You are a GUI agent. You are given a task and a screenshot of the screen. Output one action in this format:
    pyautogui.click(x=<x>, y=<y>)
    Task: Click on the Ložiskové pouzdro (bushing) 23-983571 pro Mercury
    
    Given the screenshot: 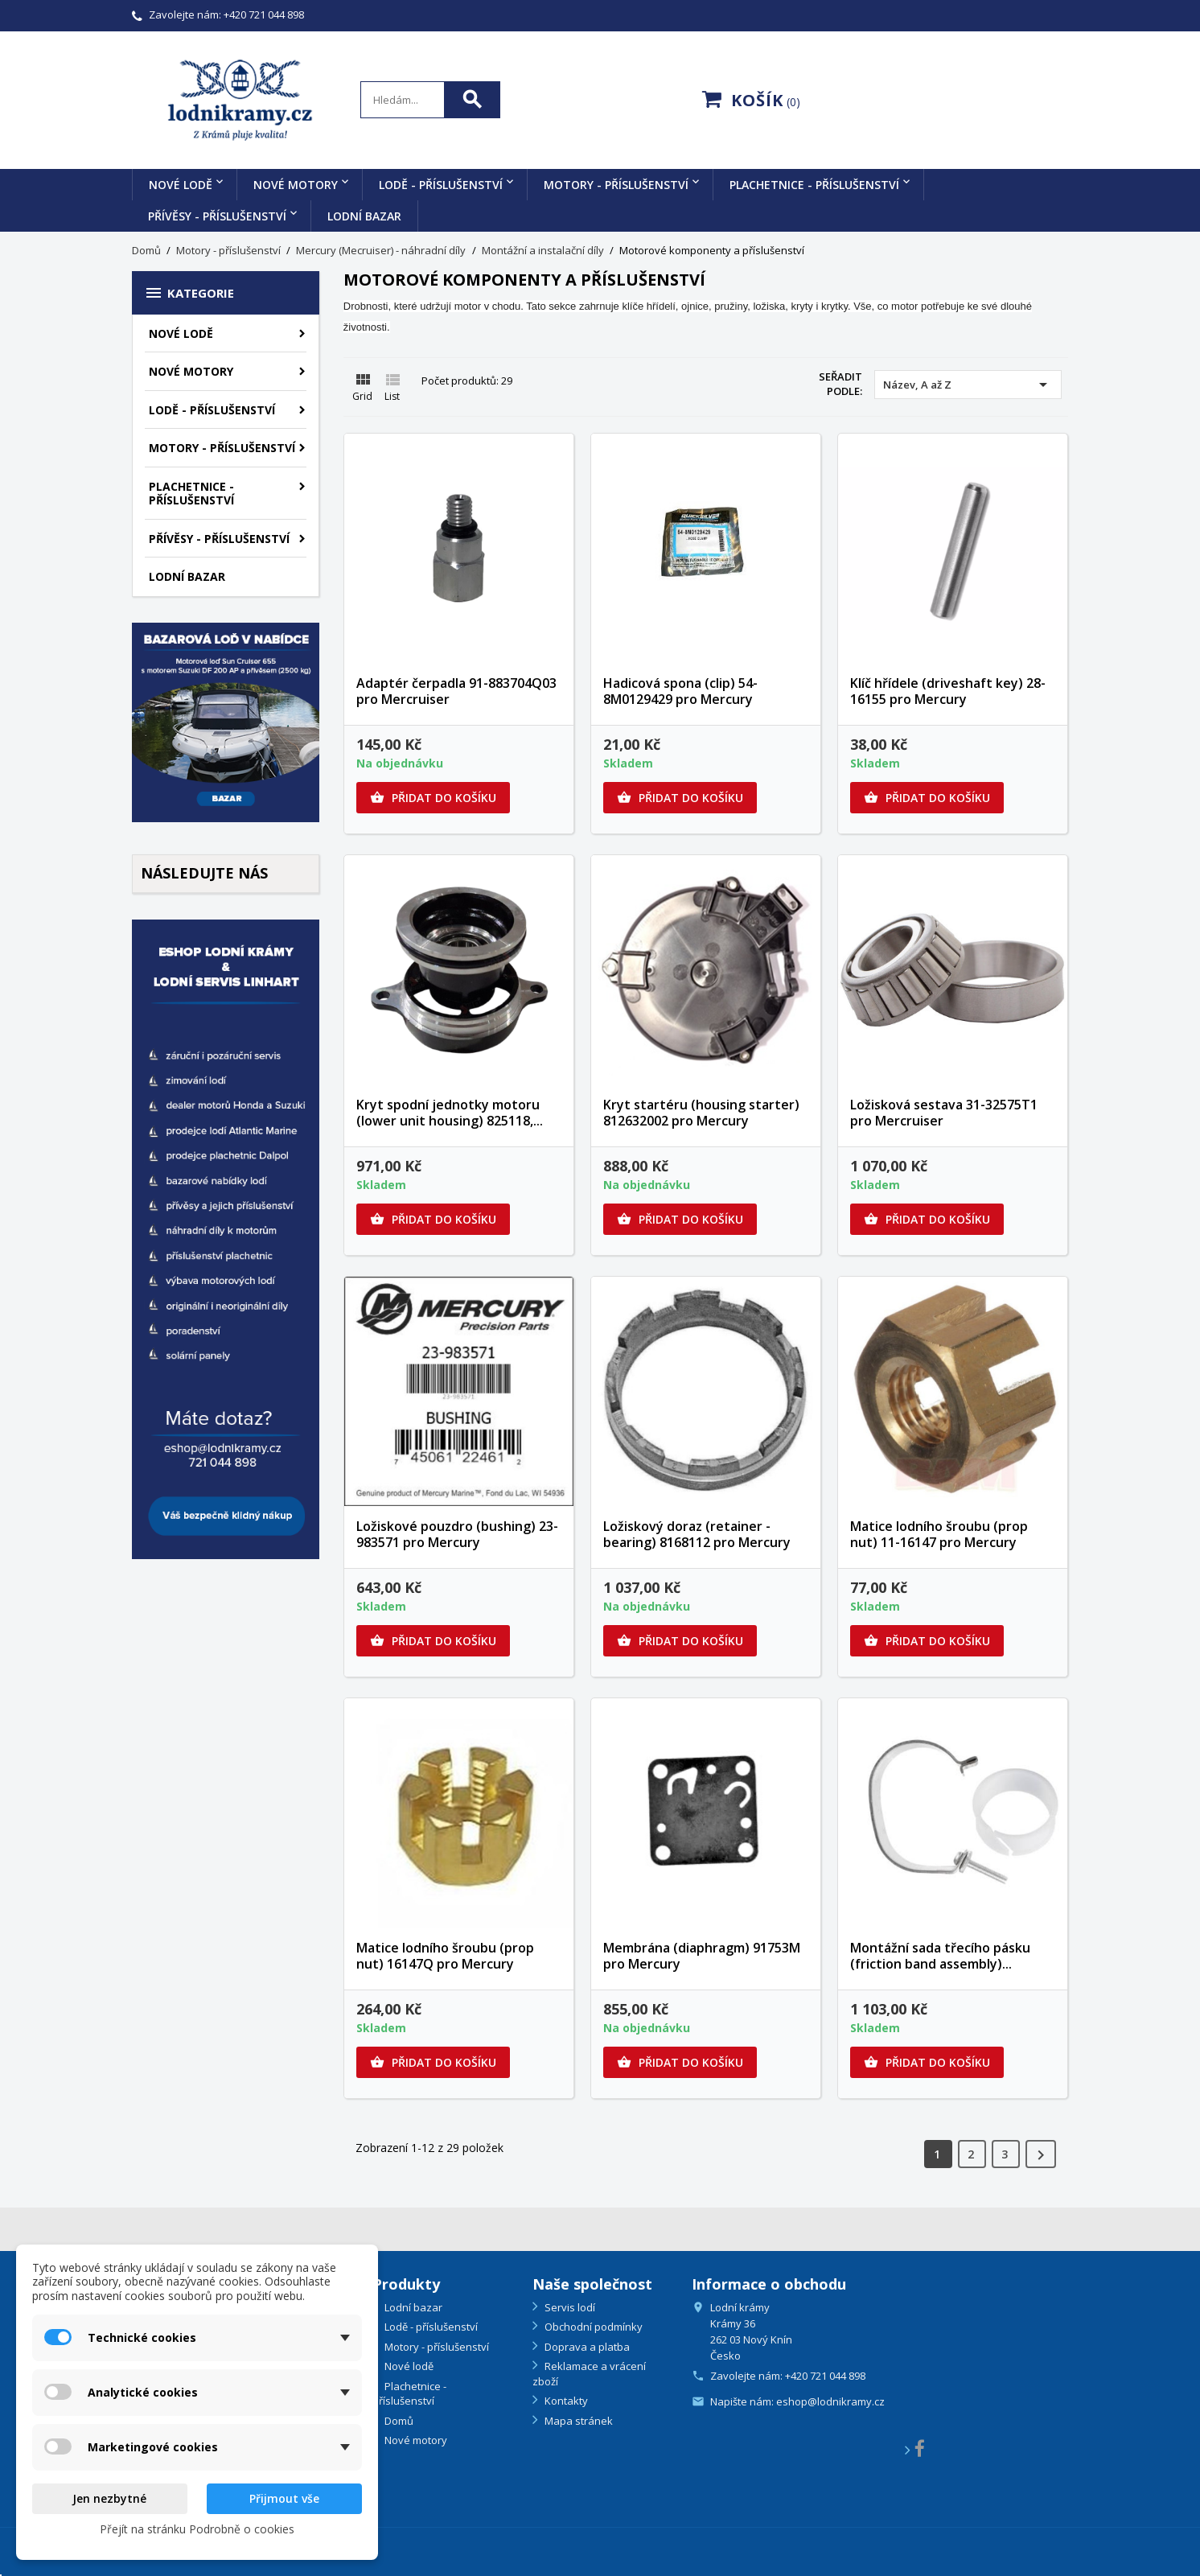 What is the action you would take?
    pyautogui.click(x=457, y=1534)
    